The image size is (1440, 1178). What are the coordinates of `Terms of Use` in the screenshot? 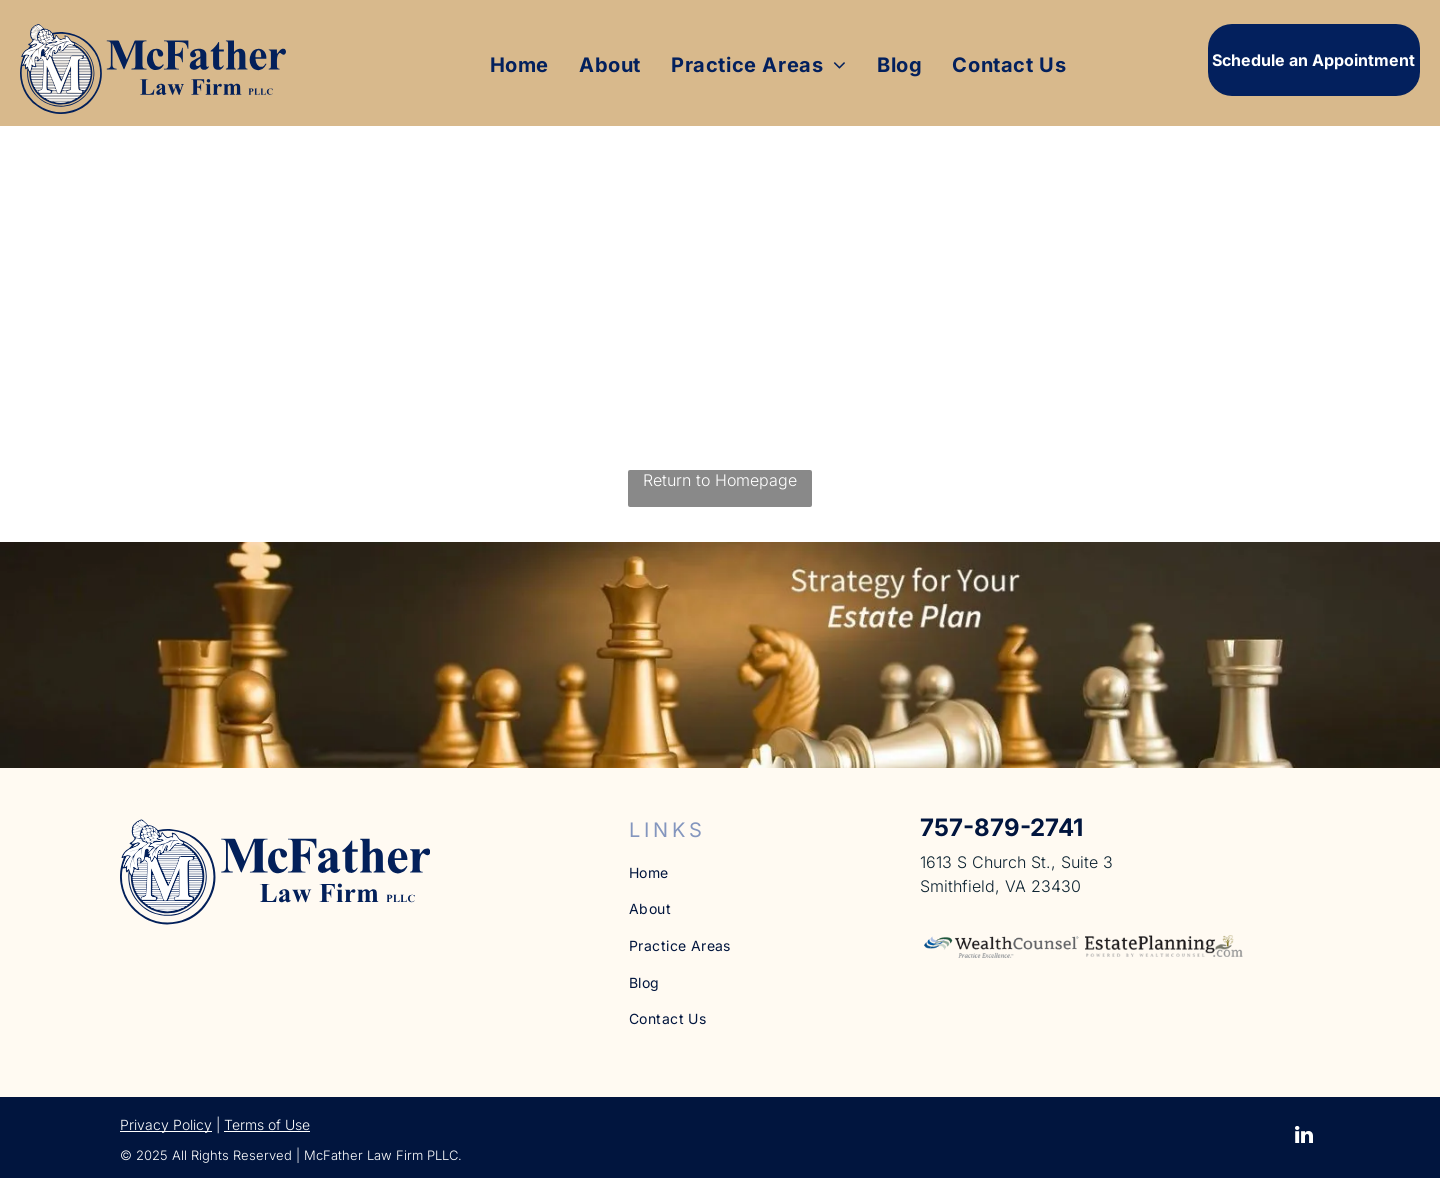 It's located at (267, 1124).